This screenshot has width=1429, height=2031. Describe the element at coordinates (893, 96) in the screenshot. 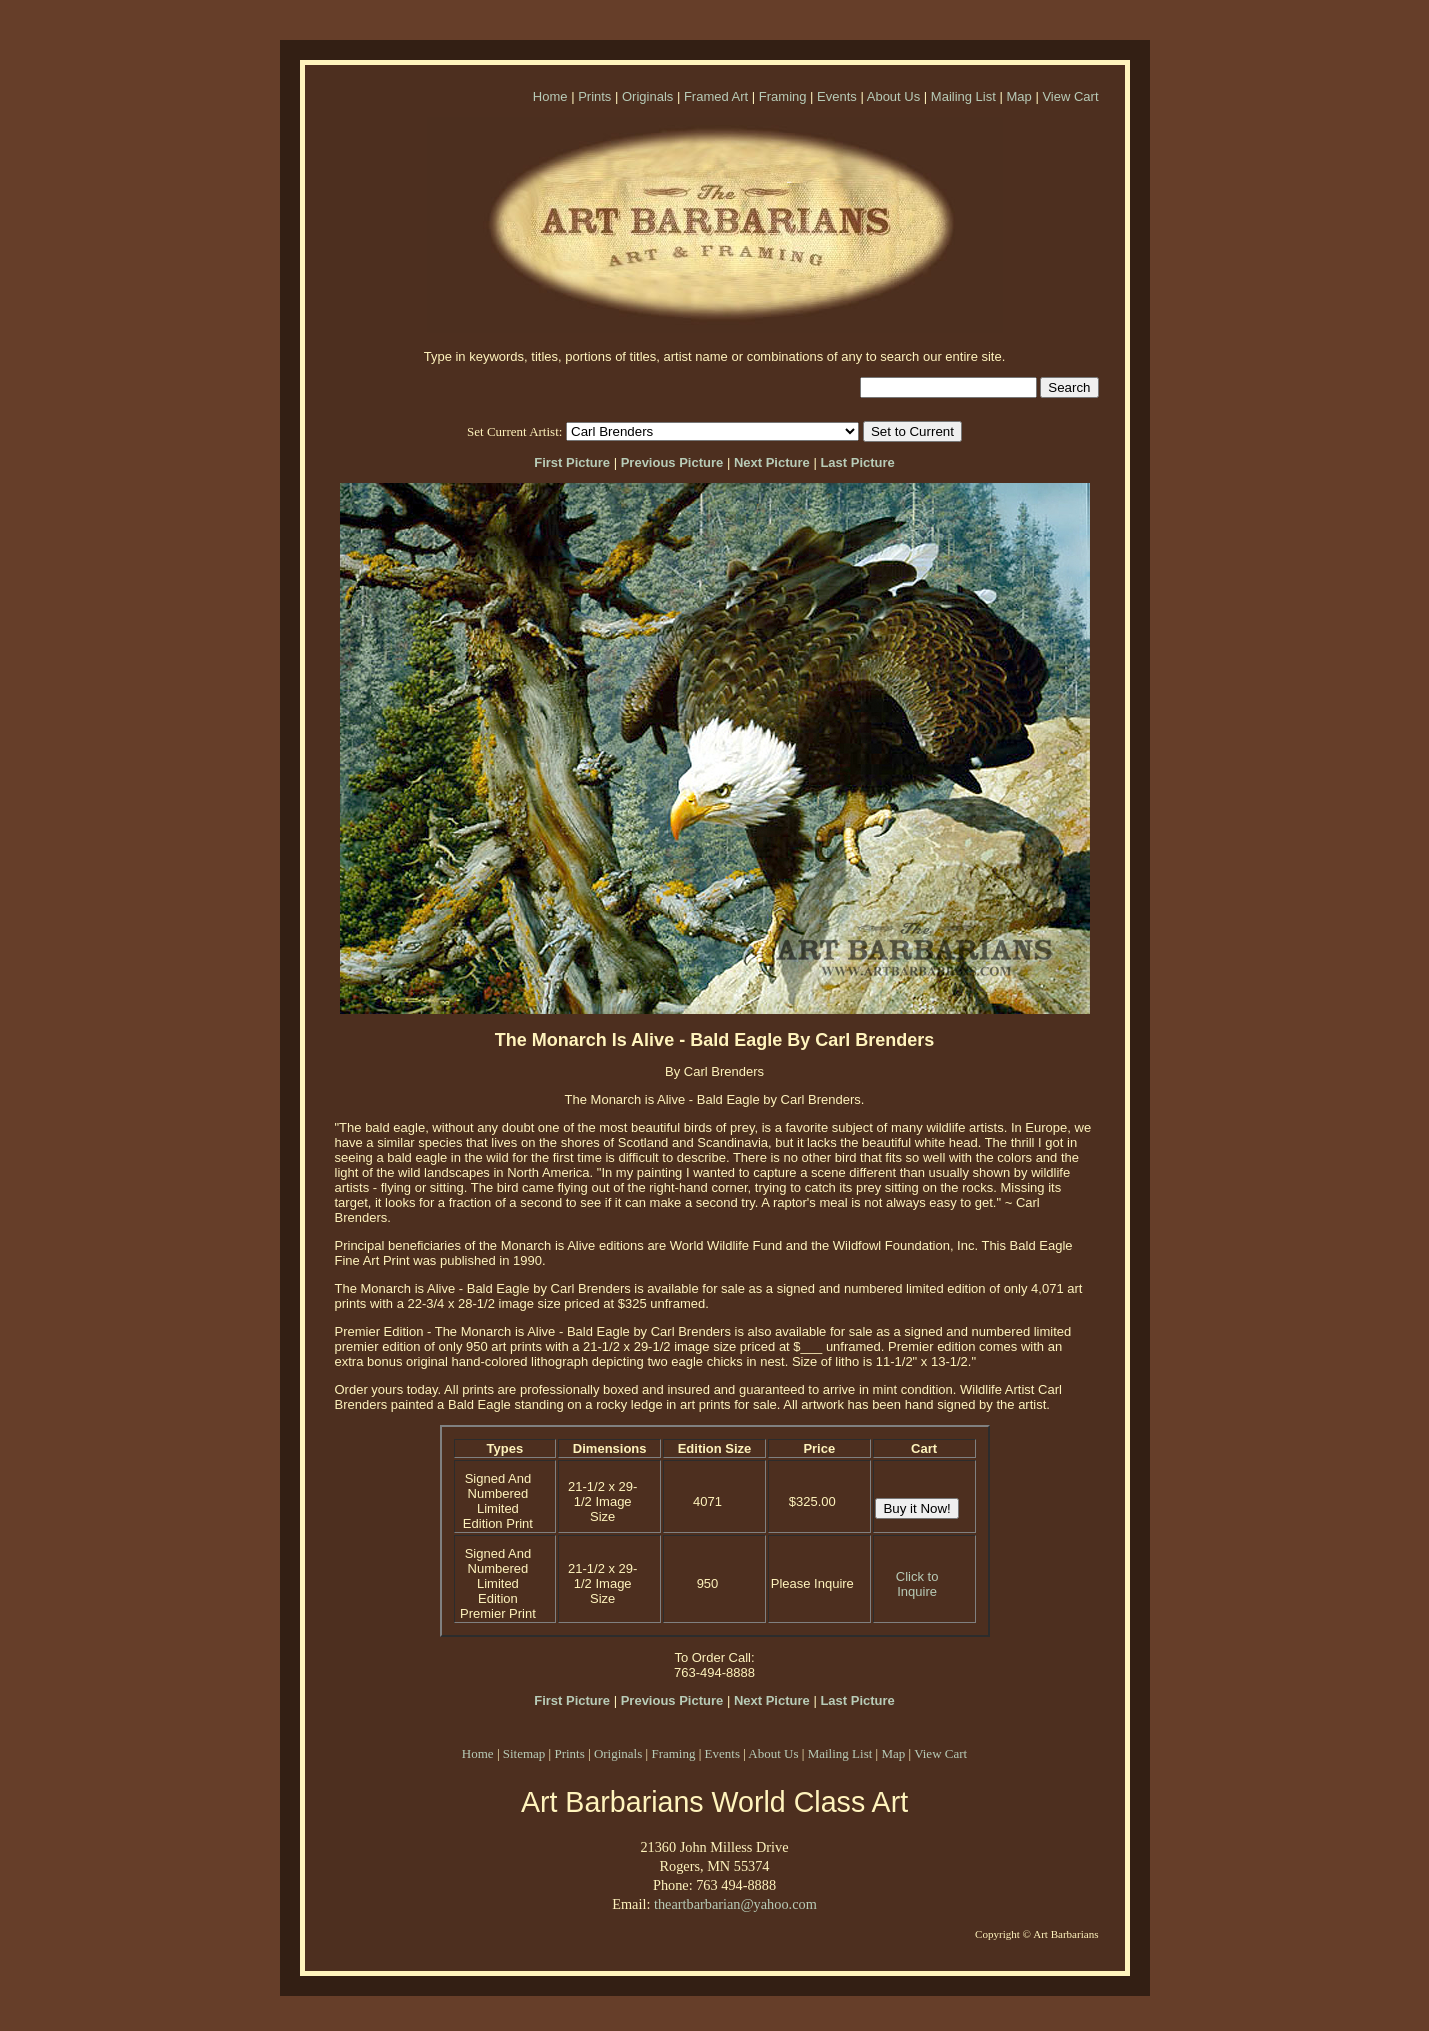

I see `About Us` at that location.